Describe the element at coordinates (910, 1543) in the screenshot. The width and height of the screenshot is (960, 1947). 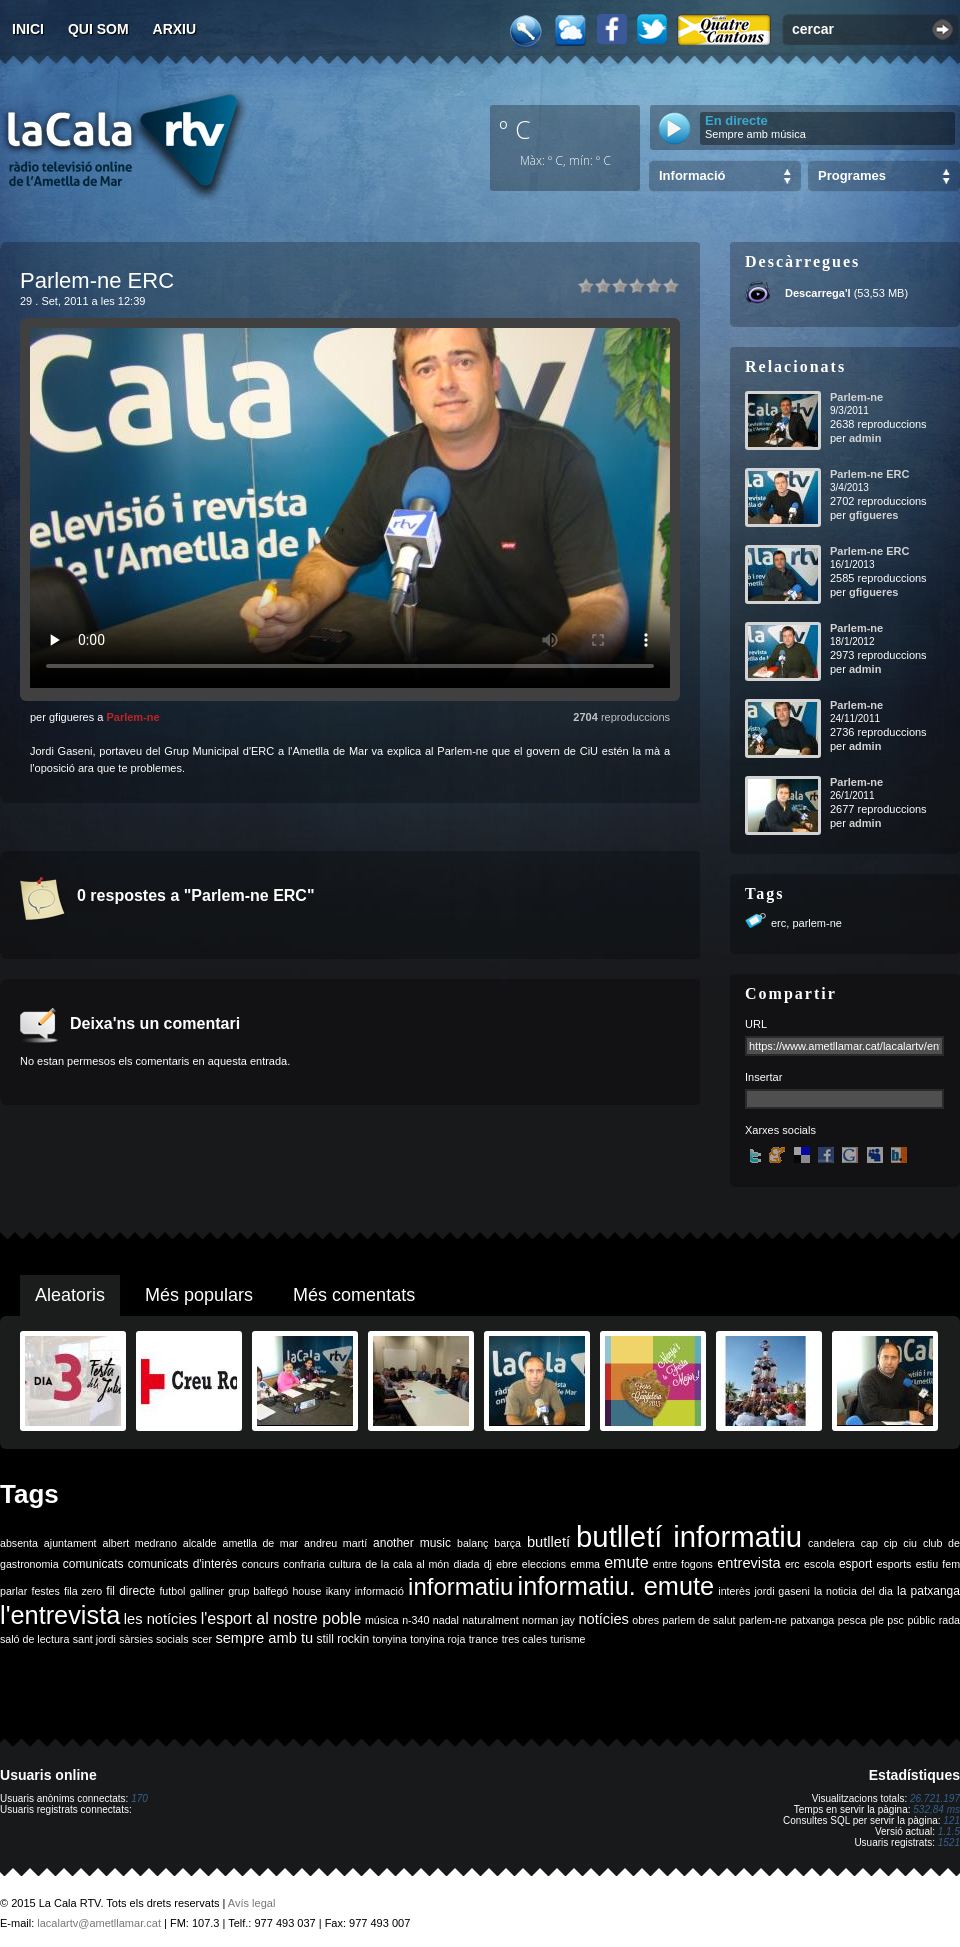
I see `ciu` at that location.